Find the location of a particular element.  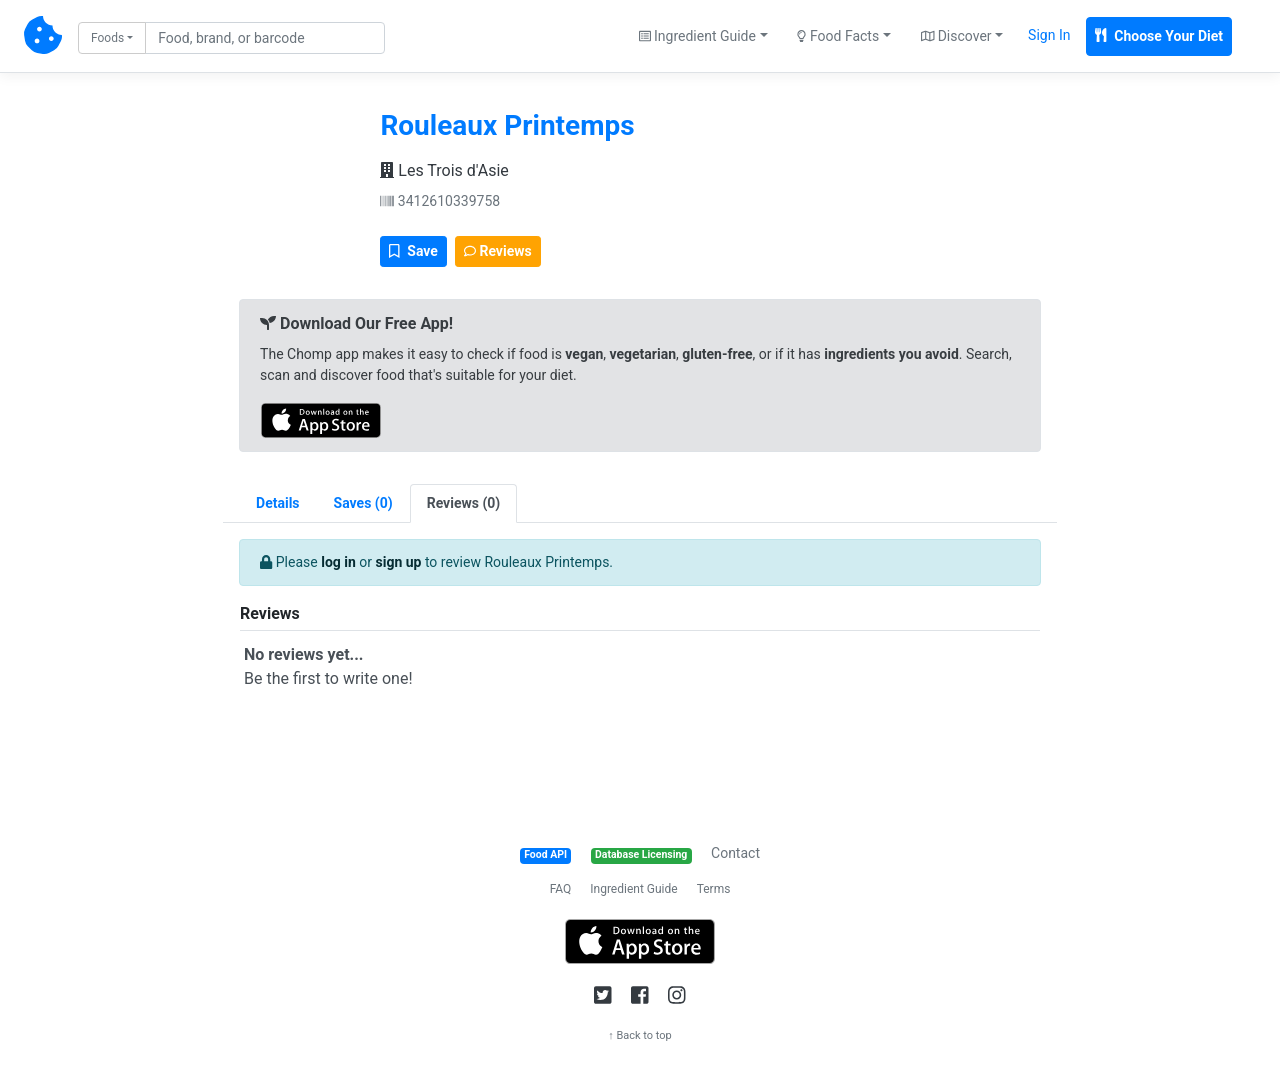

Contact is located at coordinates (735, 853).